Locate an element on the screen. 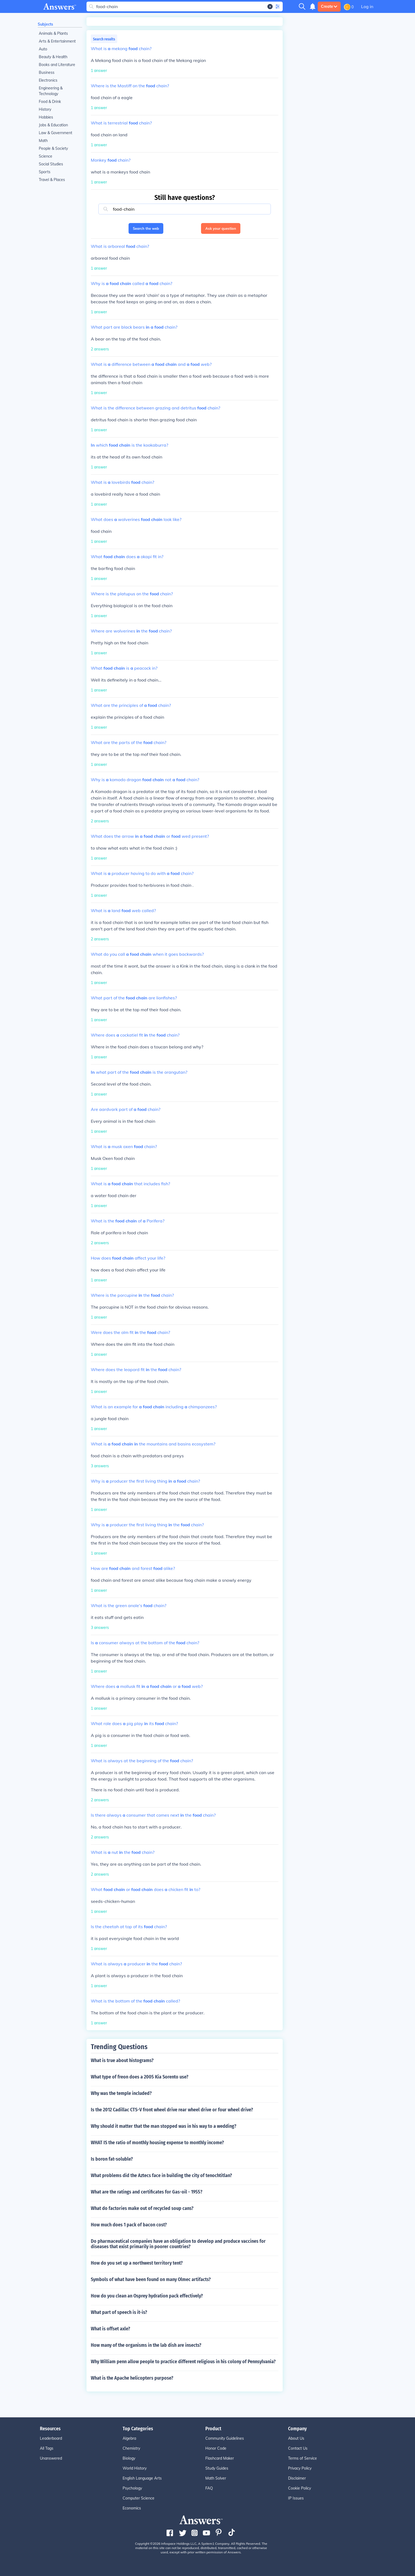 The height and width of the screenshot is (2576, 415). Auto is located at coordinates (43, 49).